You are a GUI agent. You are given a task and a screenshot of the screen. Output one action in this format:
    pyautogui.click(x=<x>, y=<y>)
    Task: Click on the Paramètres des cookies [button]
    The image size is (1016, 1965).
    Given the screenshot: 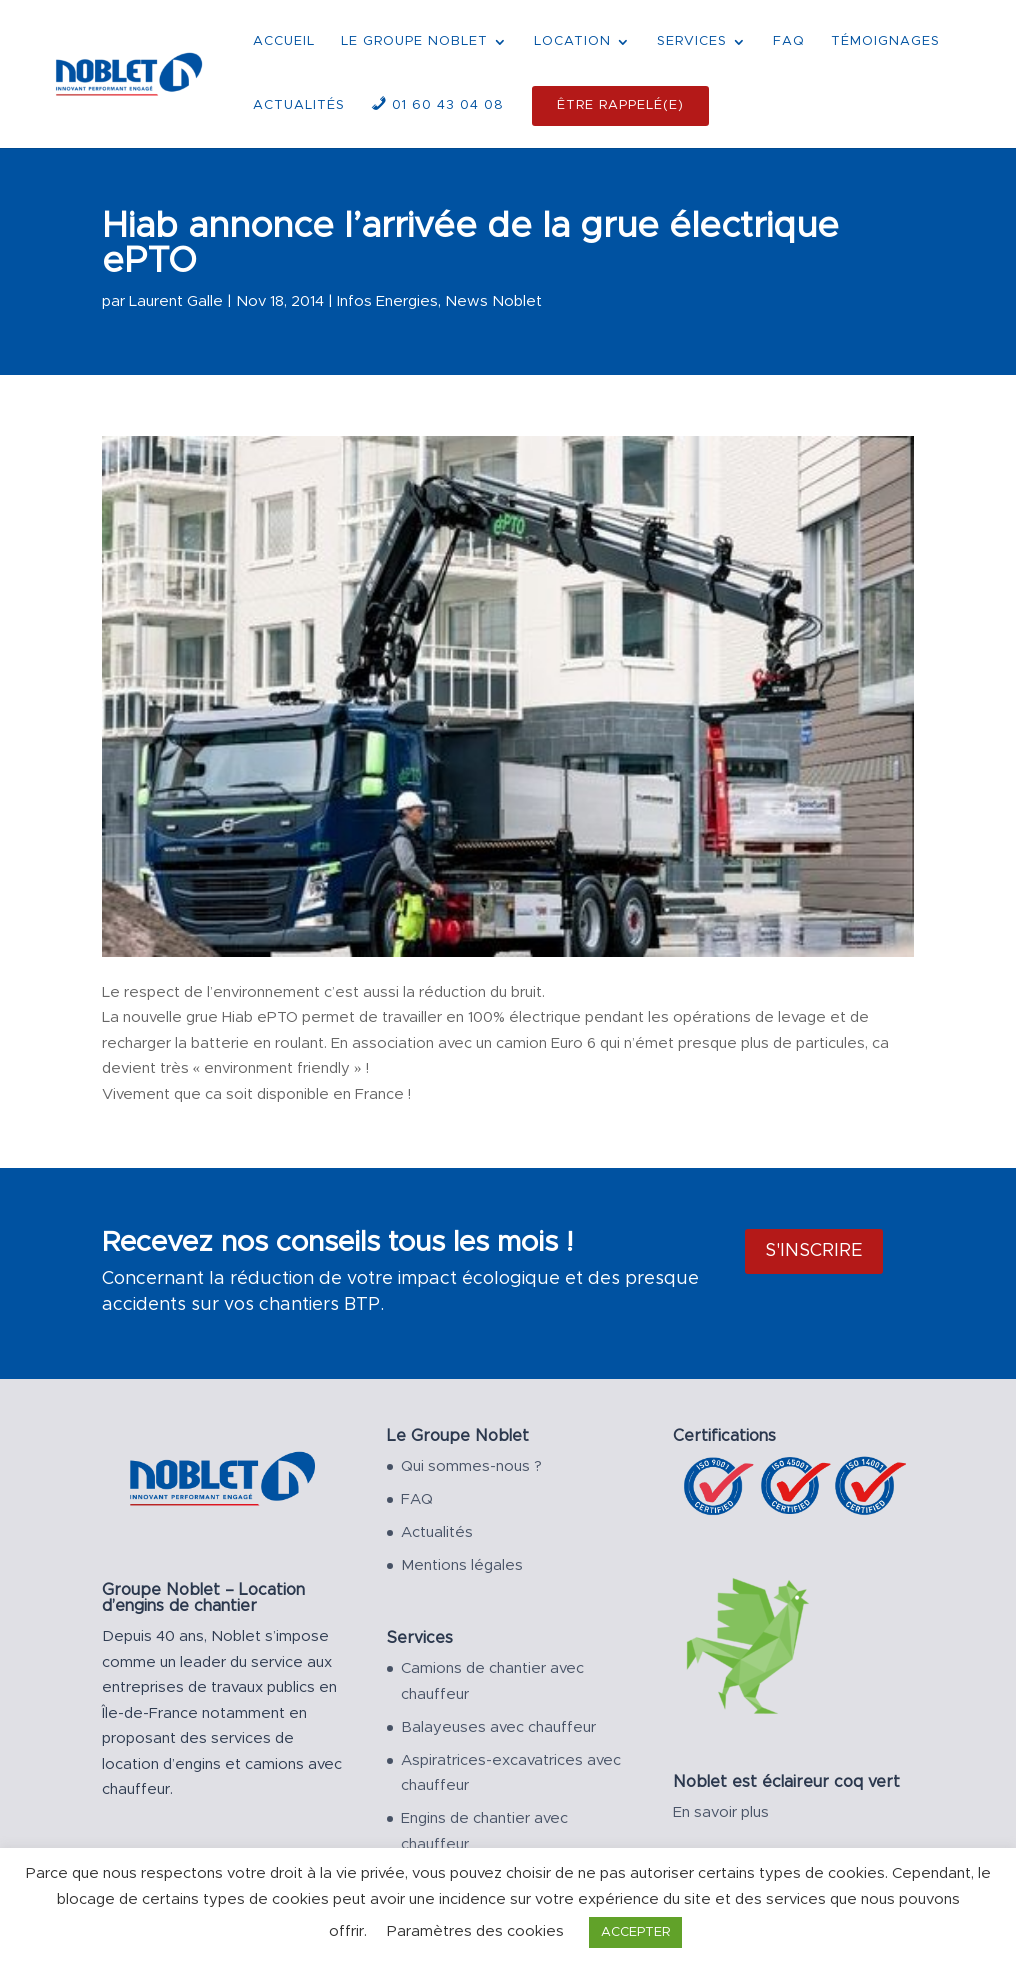 What is the action you would take?
    pyautogui.click(x=475, y=1931)
    